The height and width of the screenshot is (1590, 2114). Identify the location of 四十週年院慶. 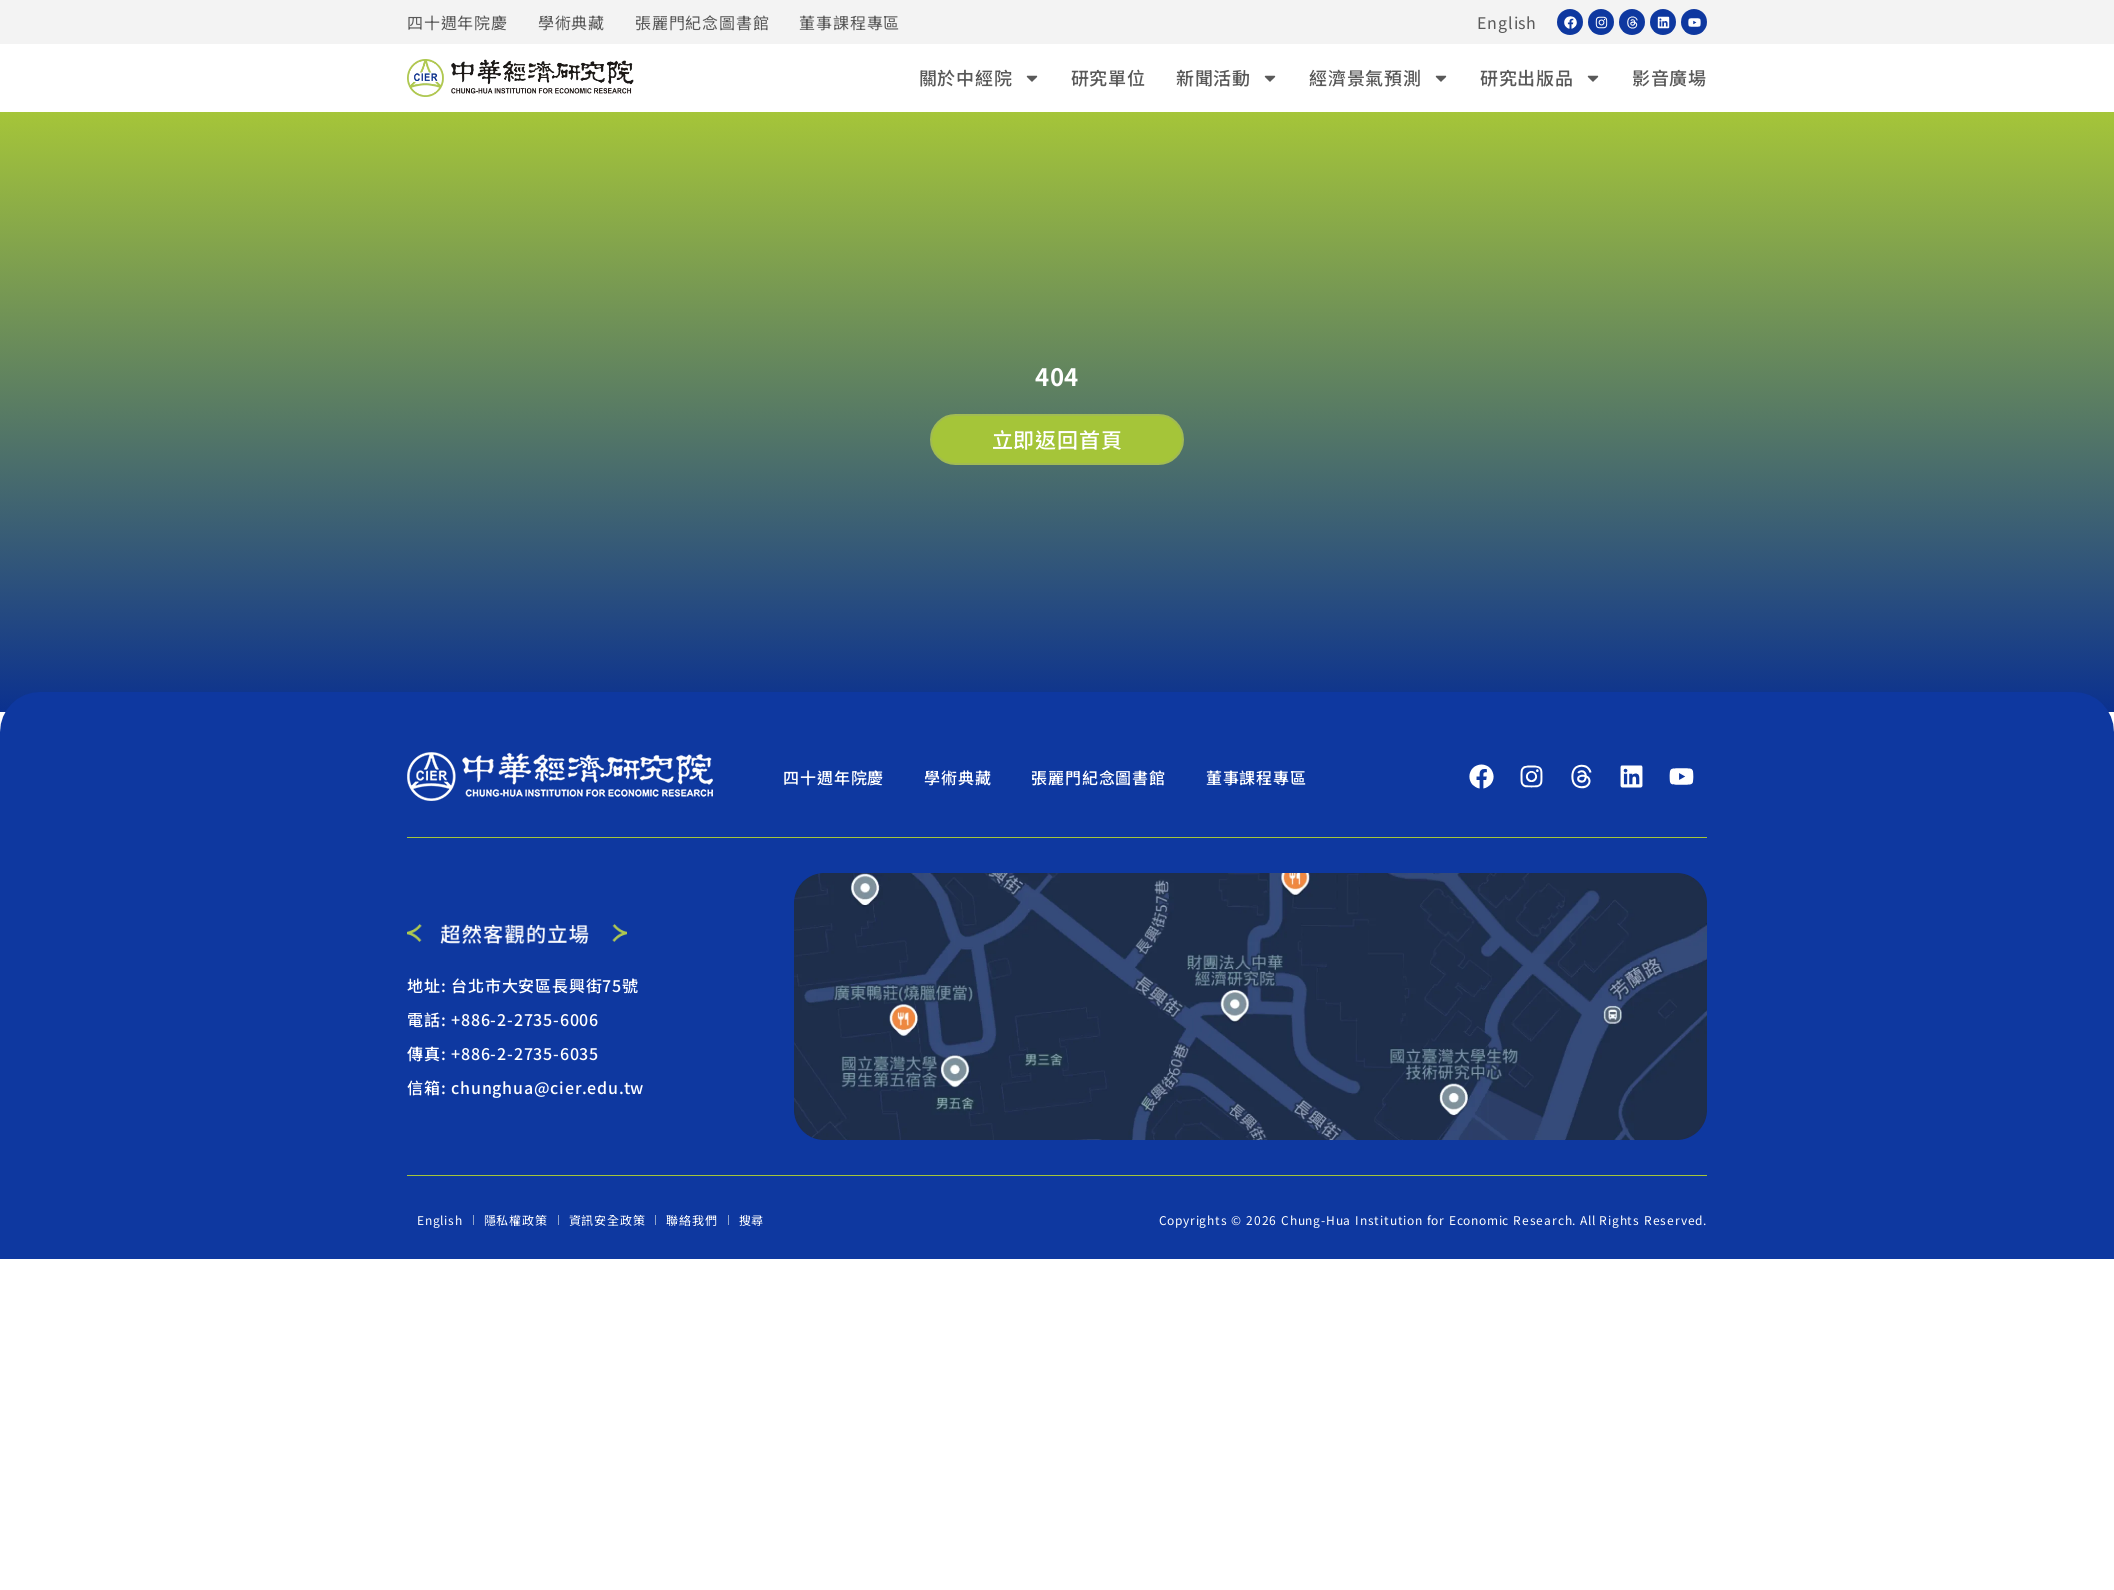
(457, 22).